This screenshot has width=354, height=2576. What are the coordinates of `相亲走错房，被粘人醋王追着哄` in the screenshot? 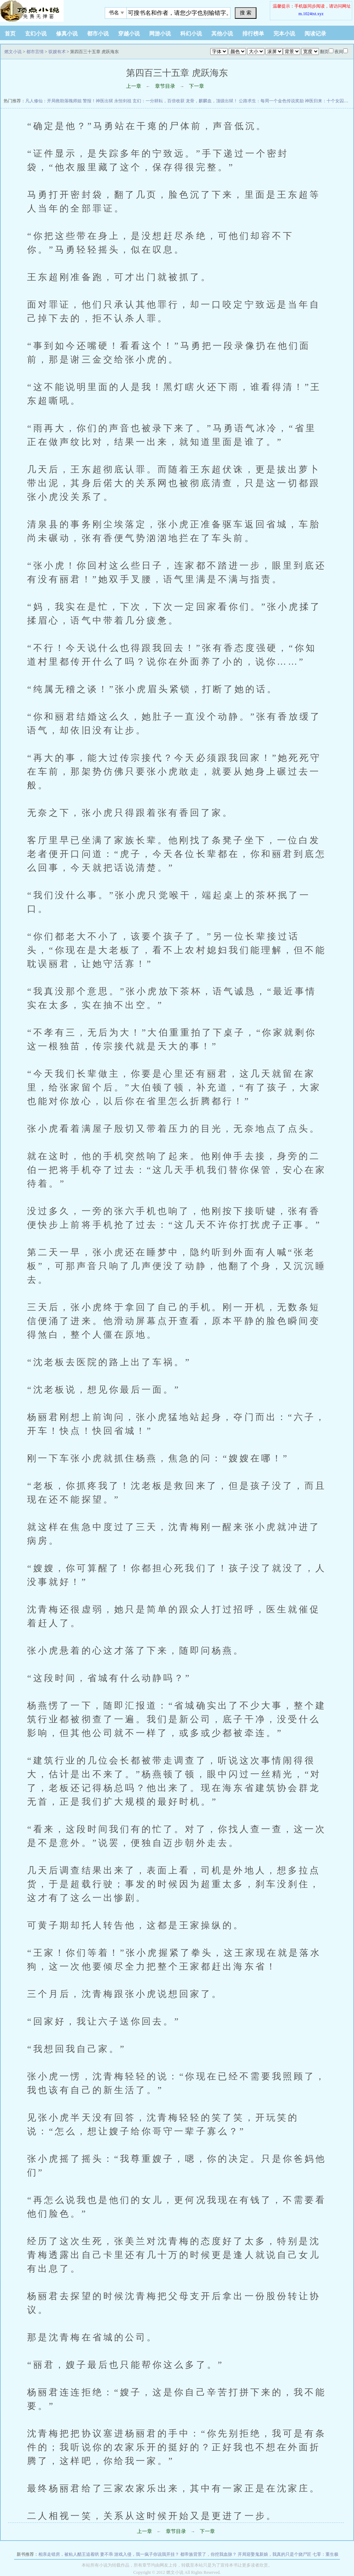 It's located at (68, 2554).